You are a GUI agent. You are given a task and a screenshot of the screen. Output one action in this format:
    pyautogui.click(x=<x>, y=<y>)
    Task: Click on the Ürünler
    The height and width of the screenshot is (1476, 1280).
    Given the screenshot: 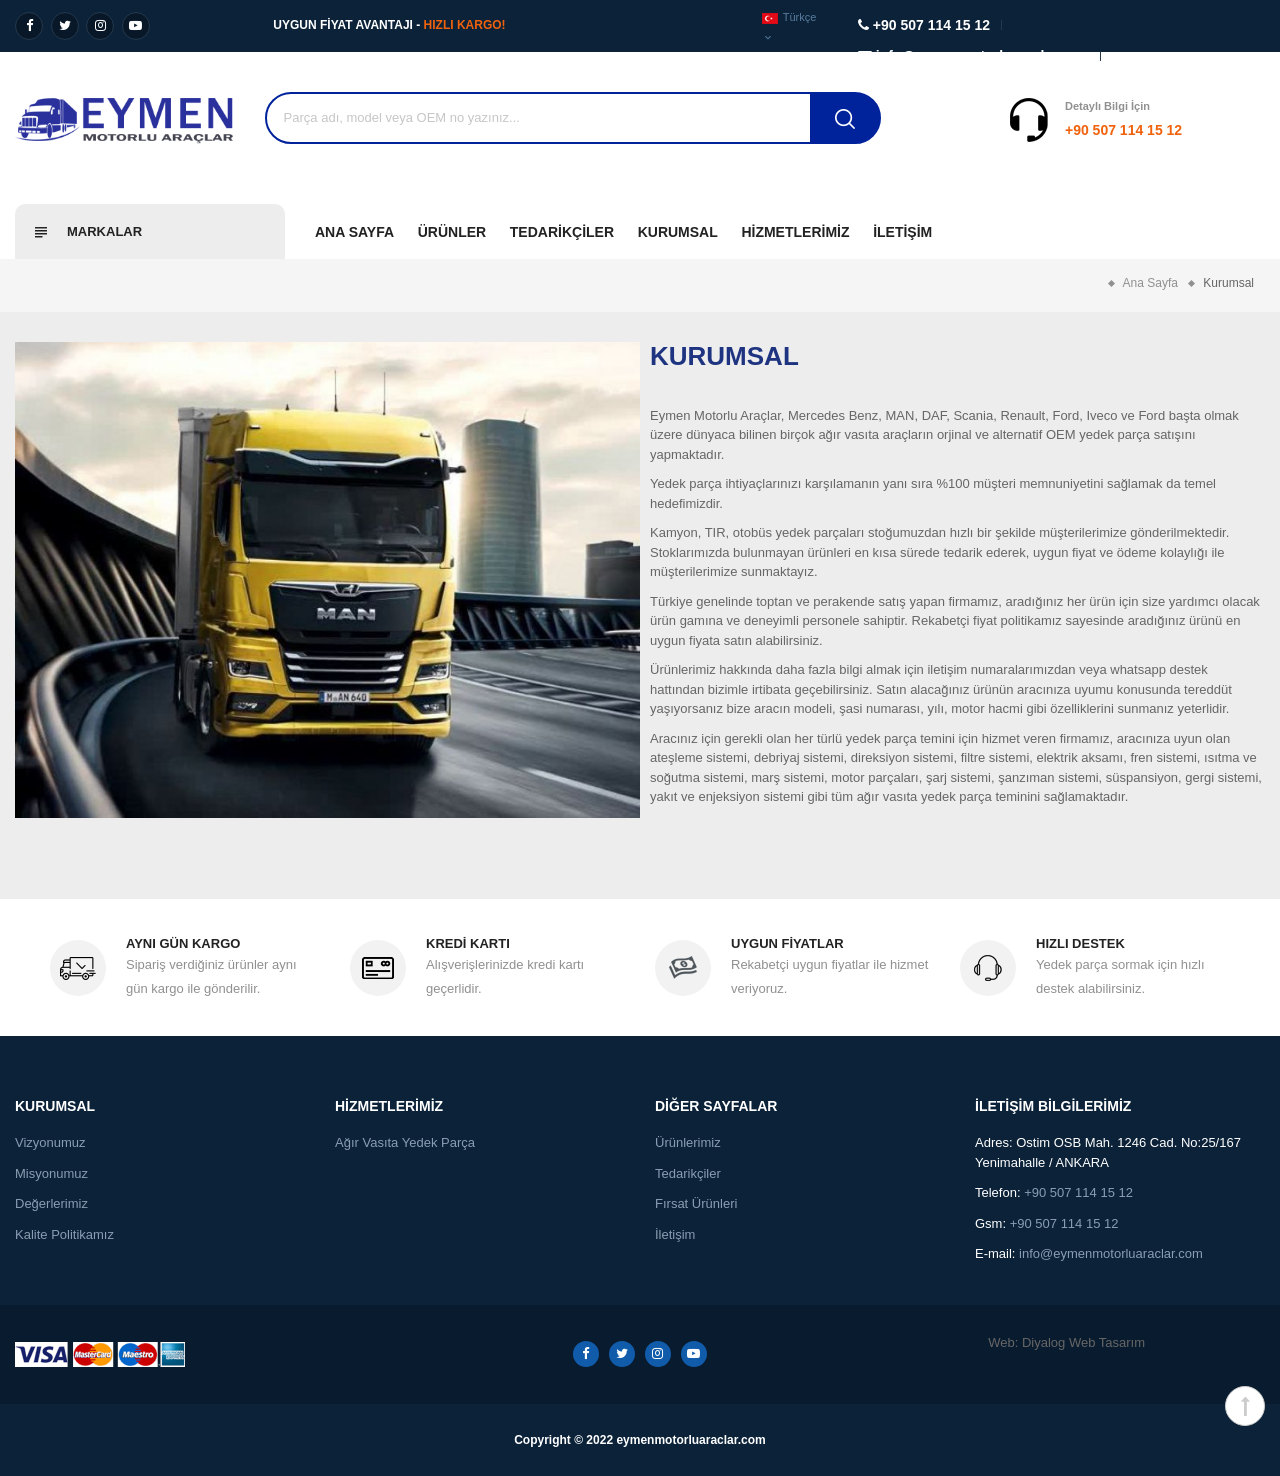 What is the action you would take?
    pyautogui.click(x=452, y=232)
    